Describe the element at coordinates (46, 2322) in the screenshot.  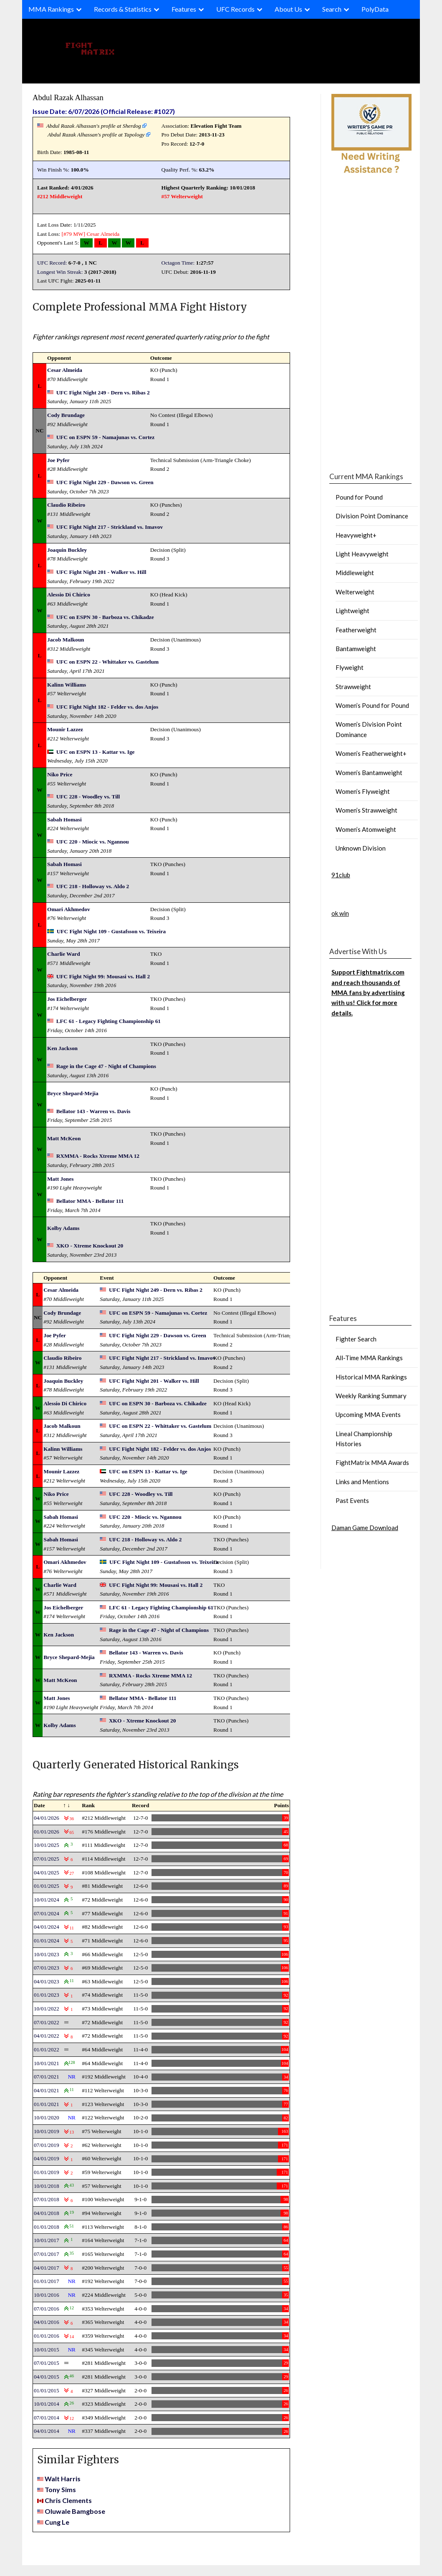
I see `04/01/2016` at that location.